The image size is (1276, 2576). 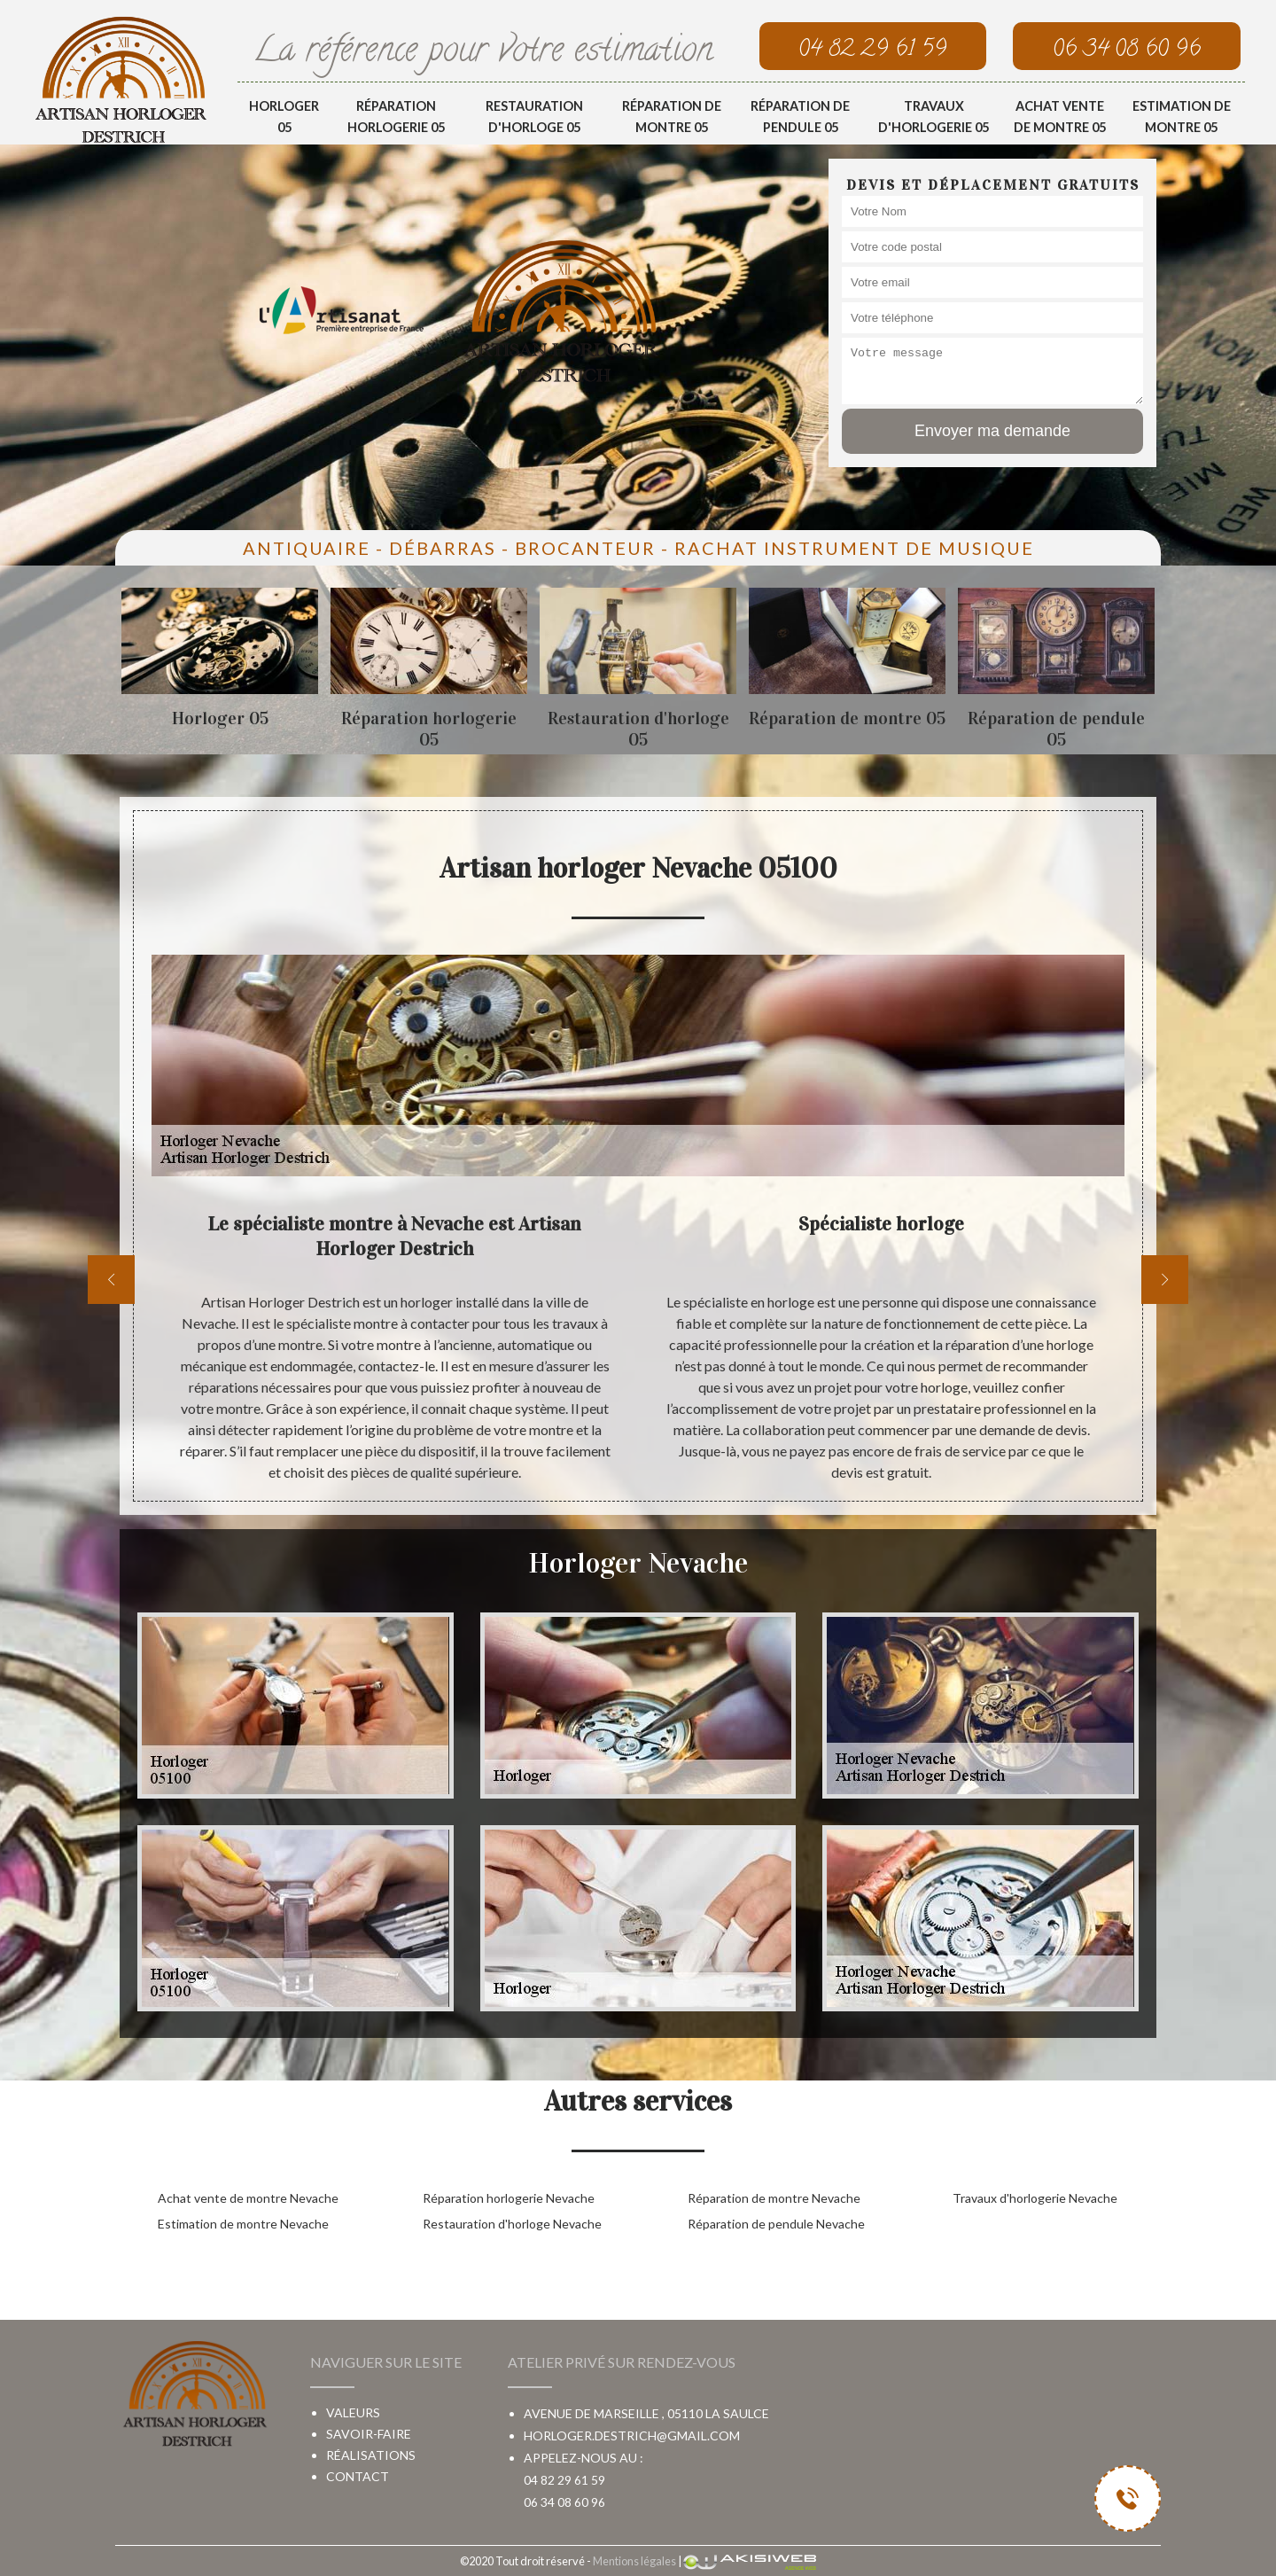 I want to click on Restauration d'horloge Nevache, so click(x=512, y=2223).